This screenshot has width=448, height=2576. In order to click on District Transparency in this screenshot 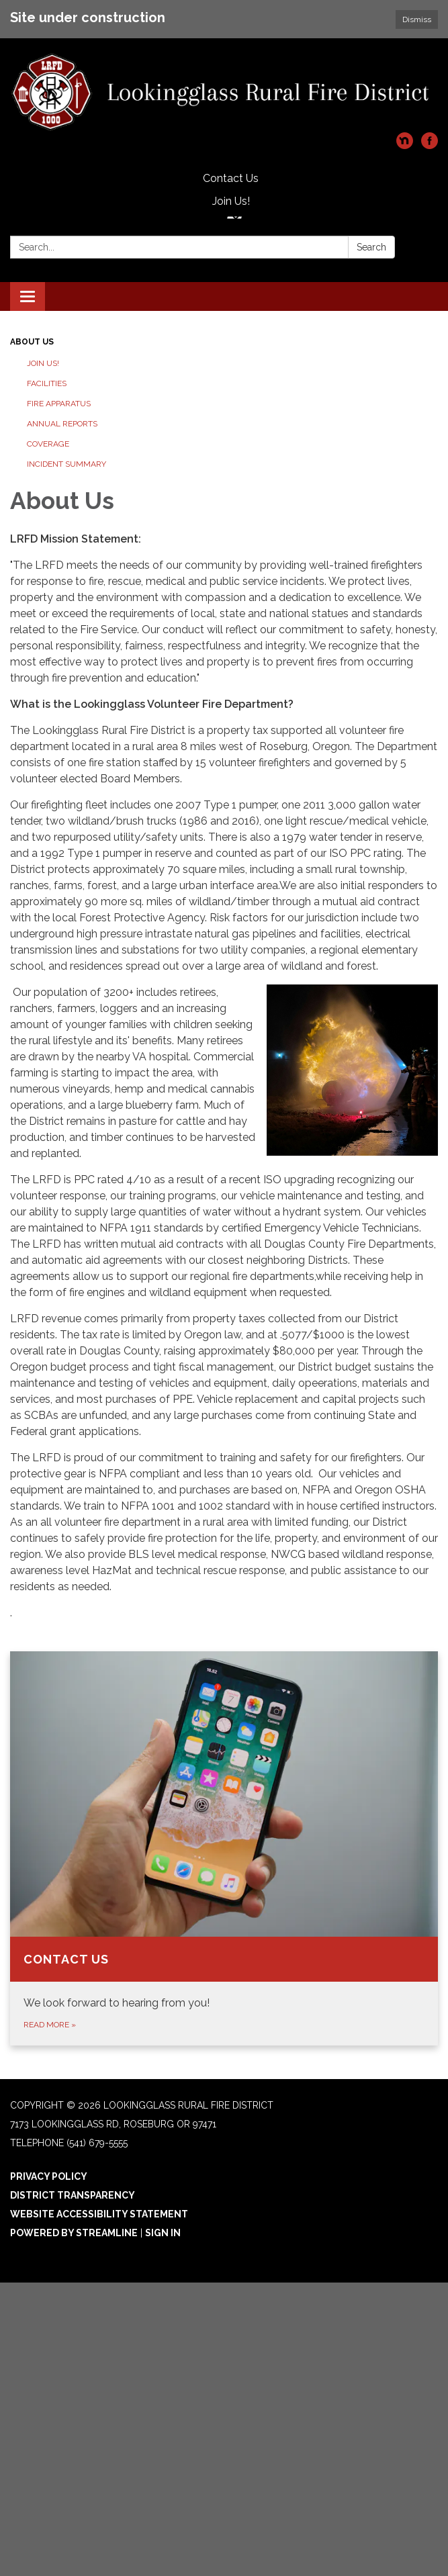, I will do `click(72, 2195)`.